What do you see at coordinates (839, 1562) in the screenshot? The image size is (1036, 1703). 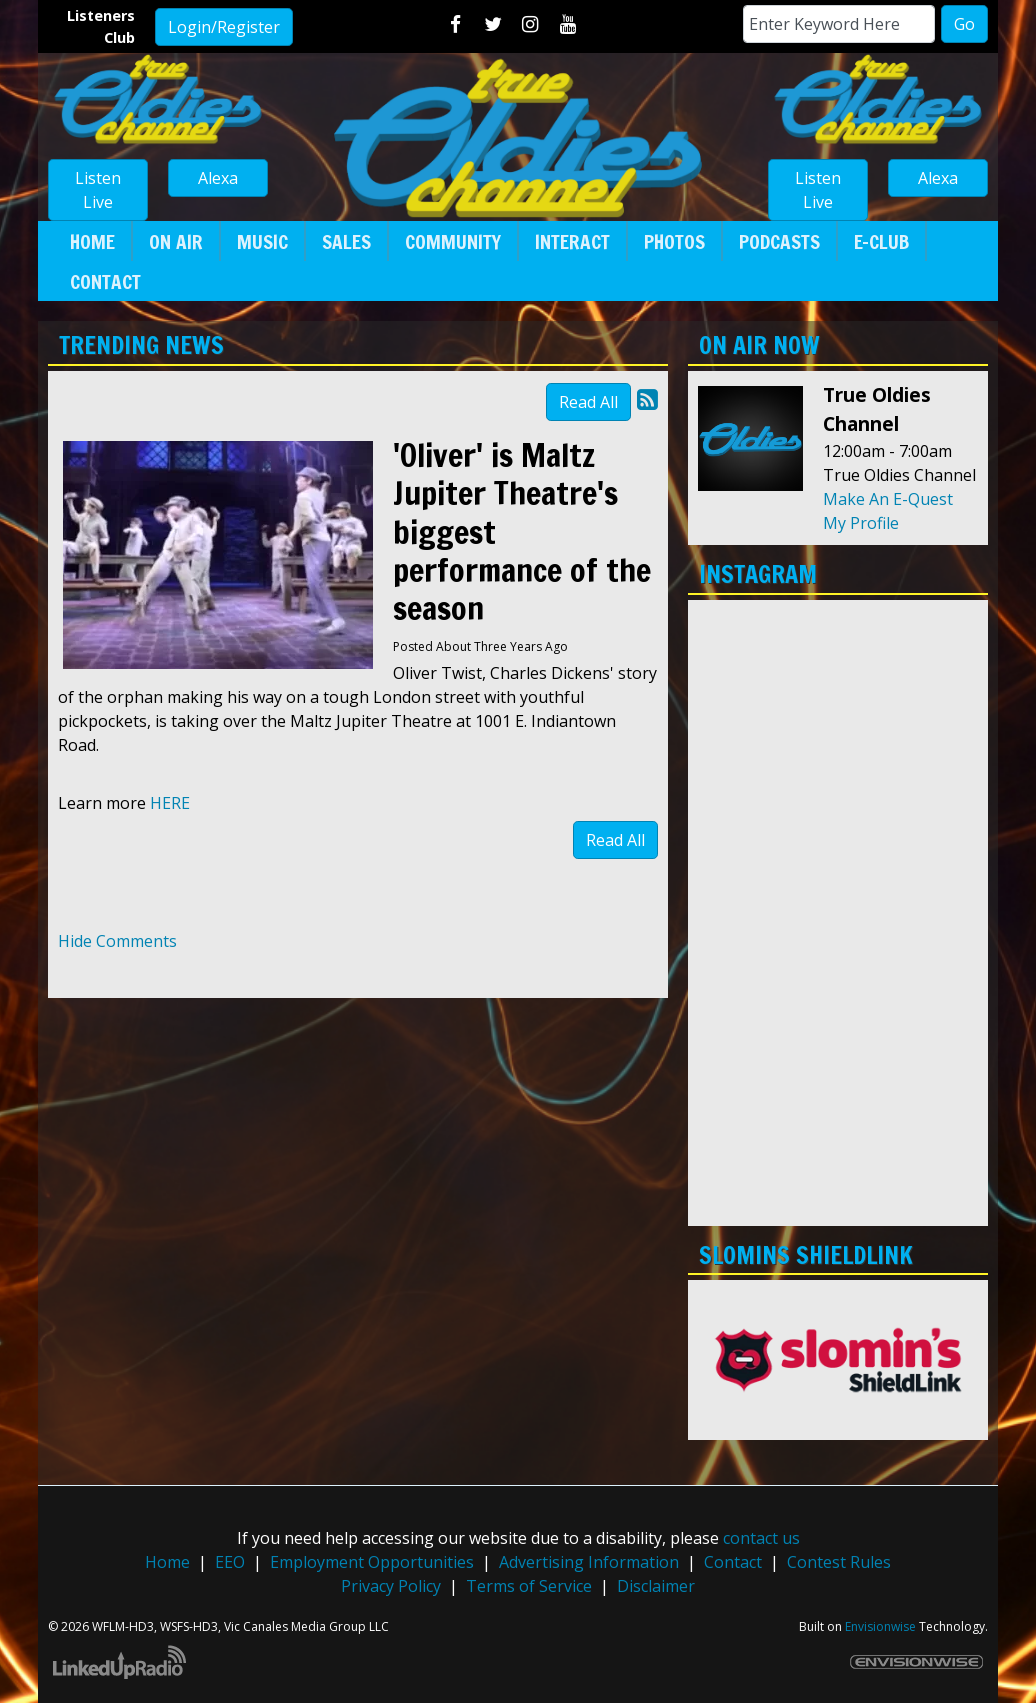 I see `Contest Rules` at bounding box center [839, 1562].